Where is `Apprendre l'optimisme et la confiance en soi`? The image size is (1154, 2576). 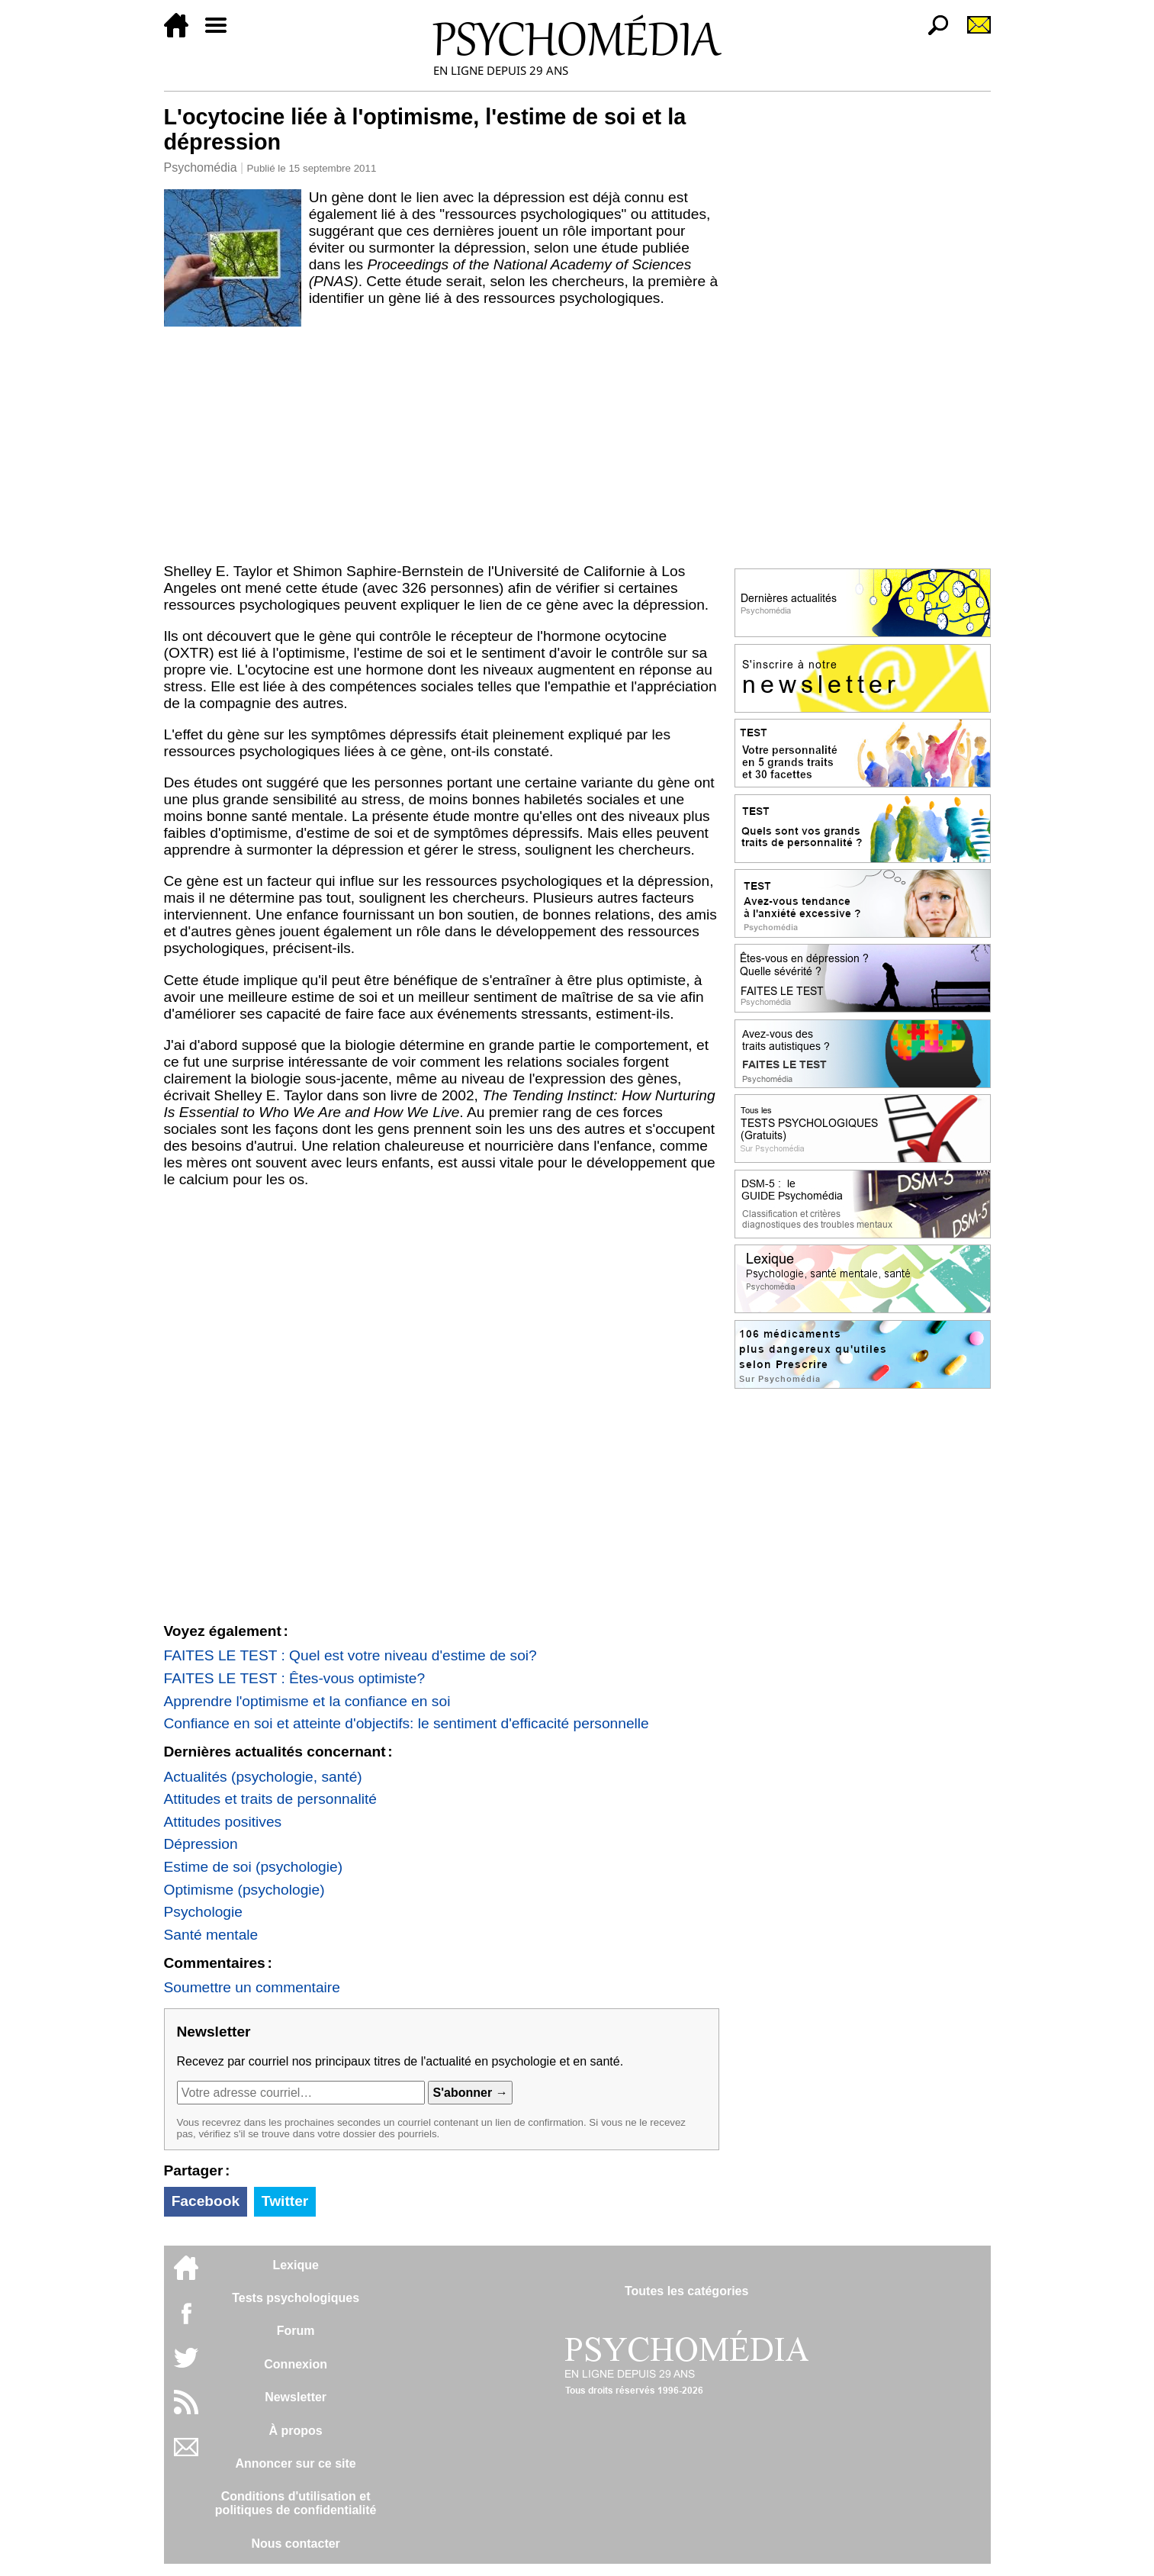
Apprendre l'optimisme et la confiance en soi is located at coordinates (307, 1701).